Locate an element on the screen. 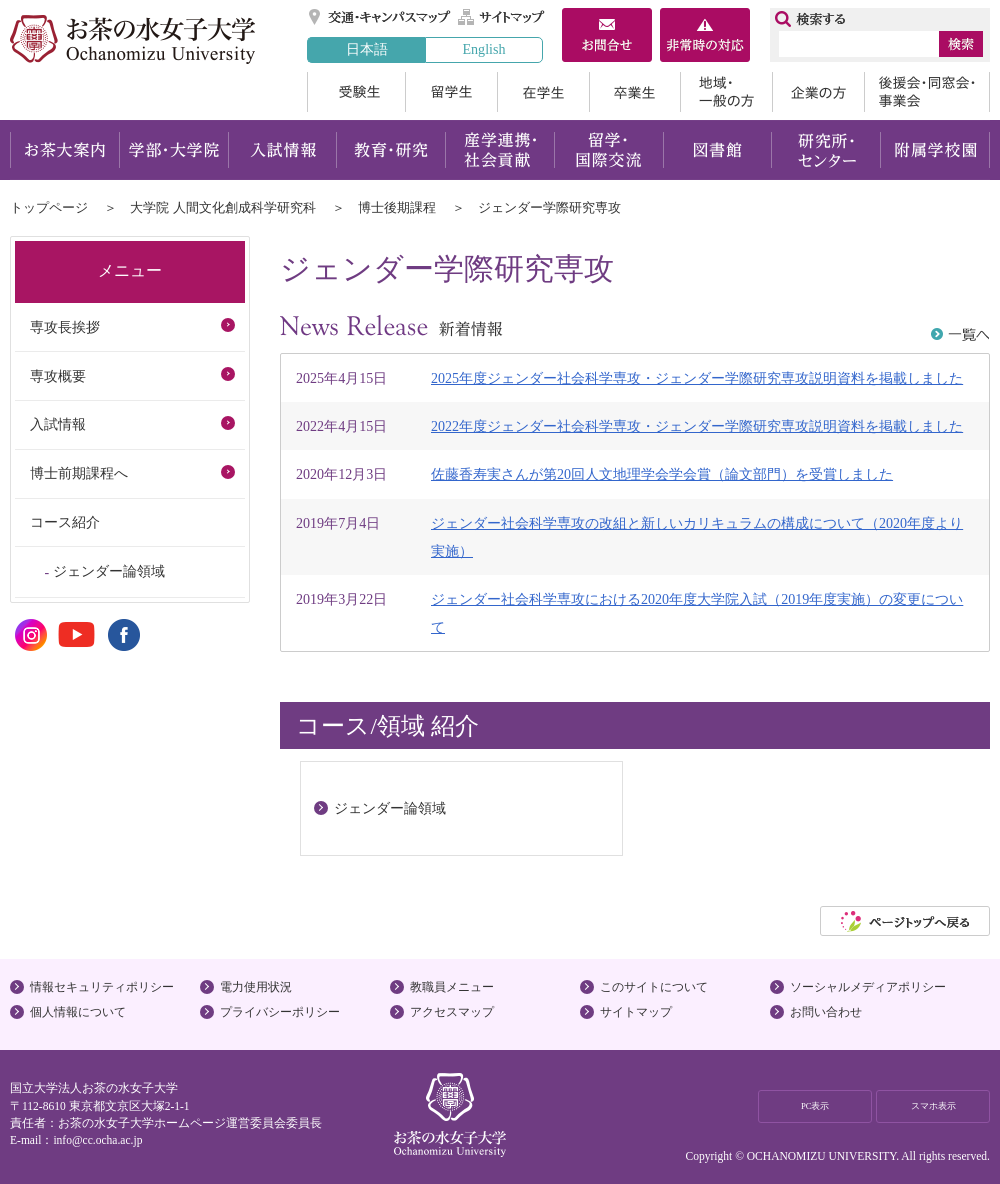 The image size is (1000, 1184). ジェンダー論領域 is located at coordinates (109, 571).